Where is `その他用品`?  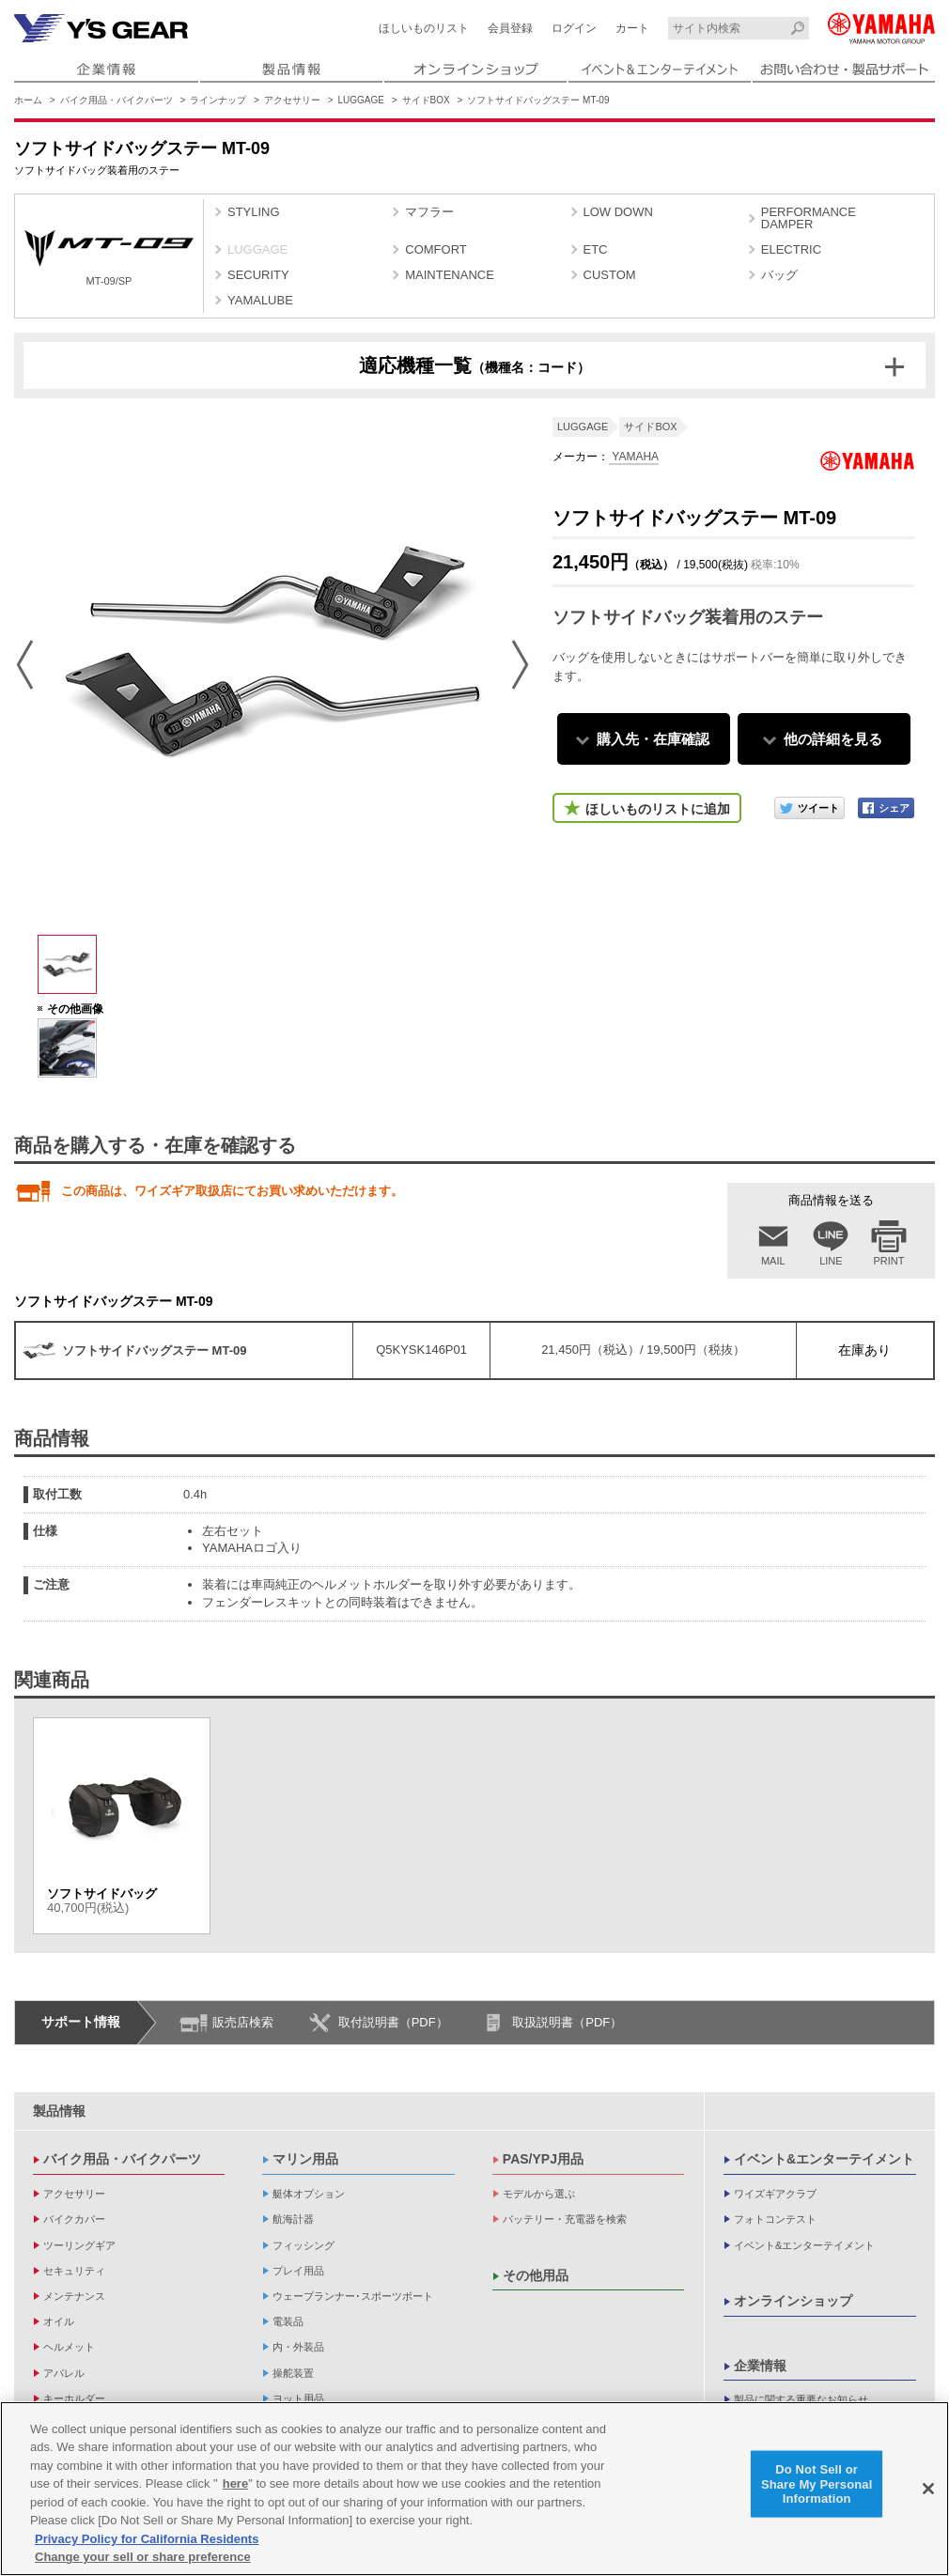 その他用品 is located at coordinates (535, 2275).